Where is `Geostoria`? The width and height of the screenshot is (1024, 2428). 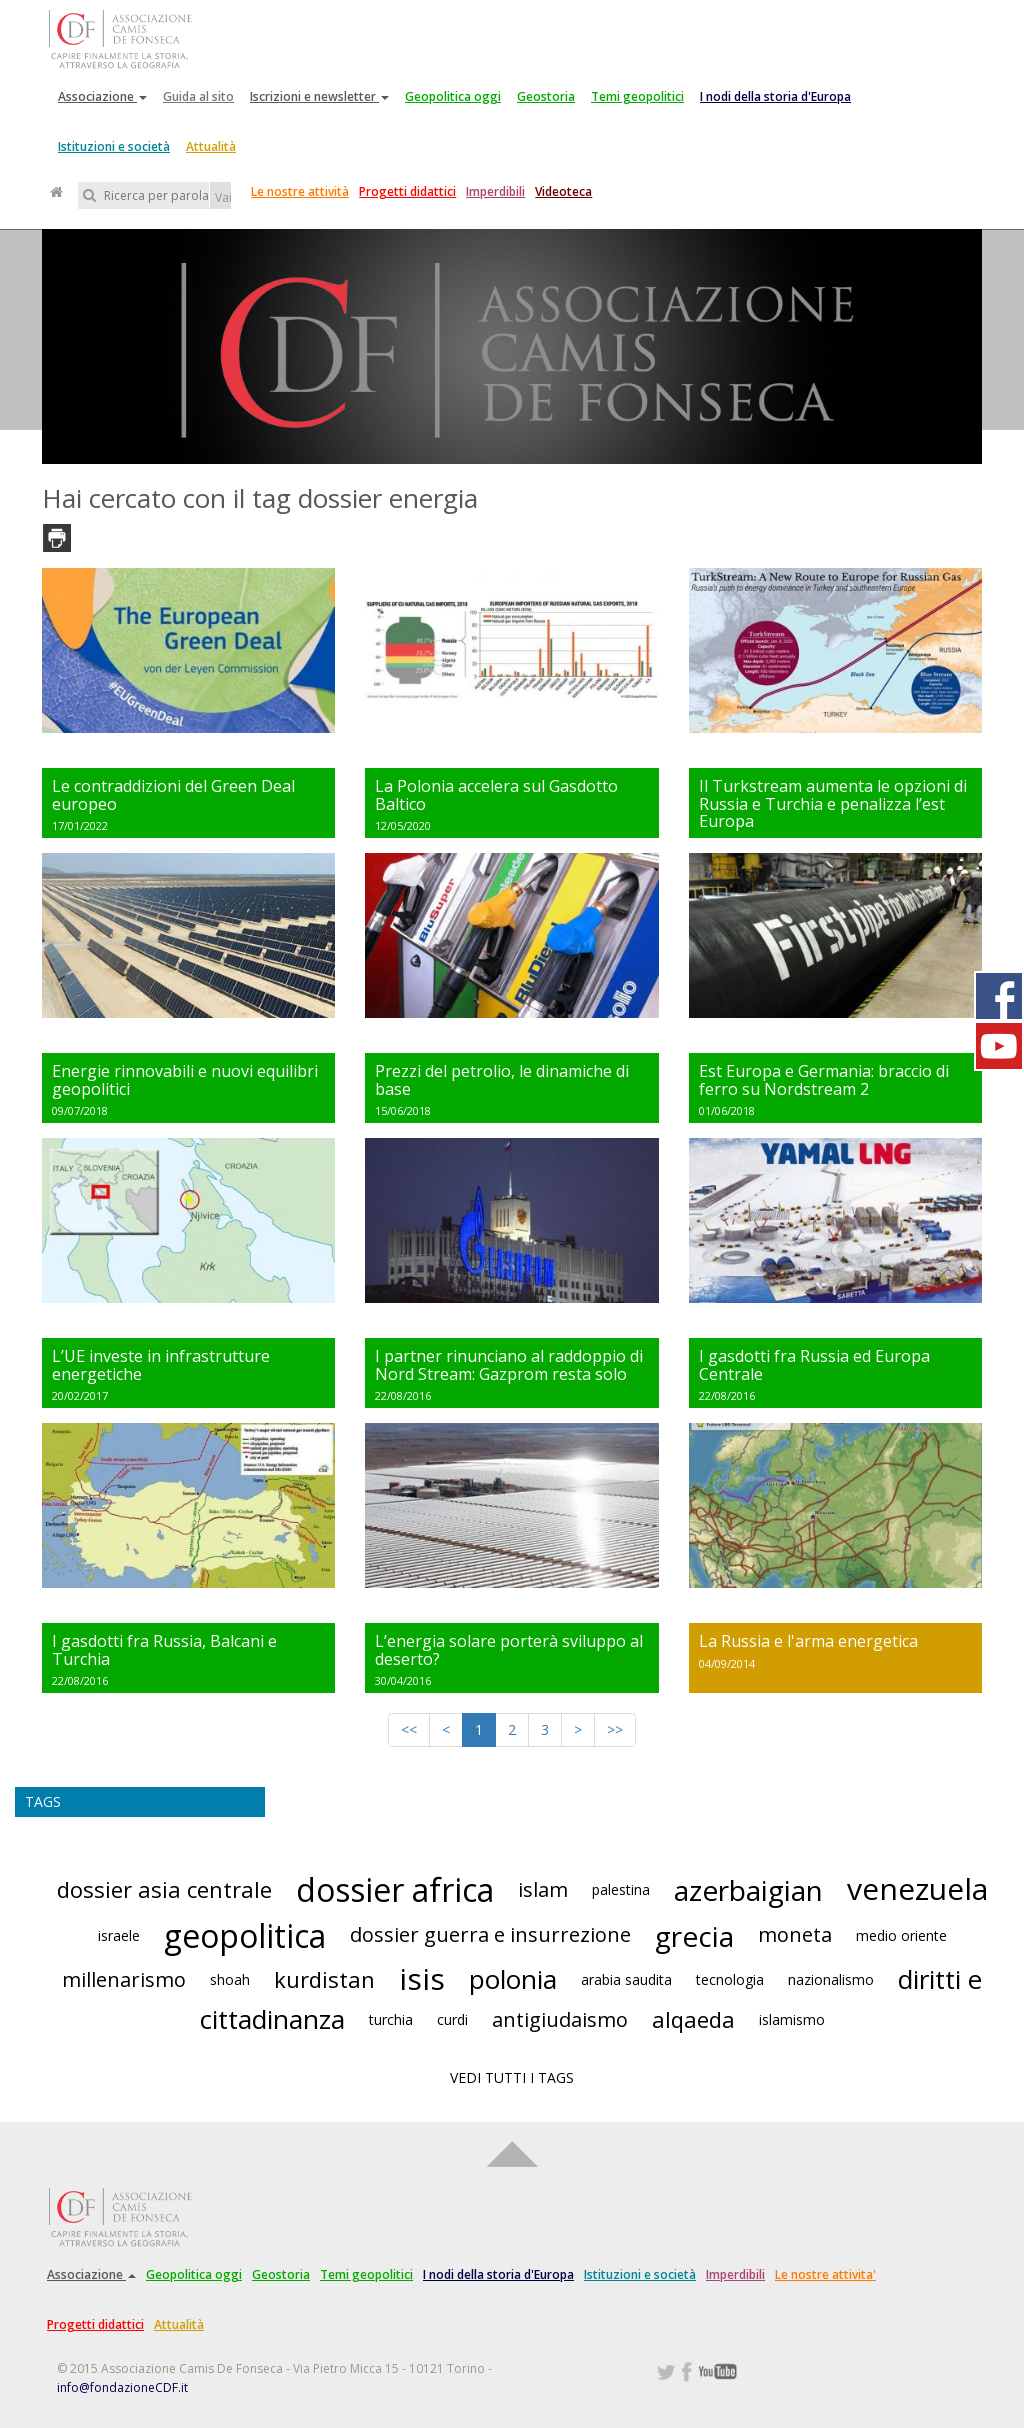 Geostoria is located at coordinates (546, 96).